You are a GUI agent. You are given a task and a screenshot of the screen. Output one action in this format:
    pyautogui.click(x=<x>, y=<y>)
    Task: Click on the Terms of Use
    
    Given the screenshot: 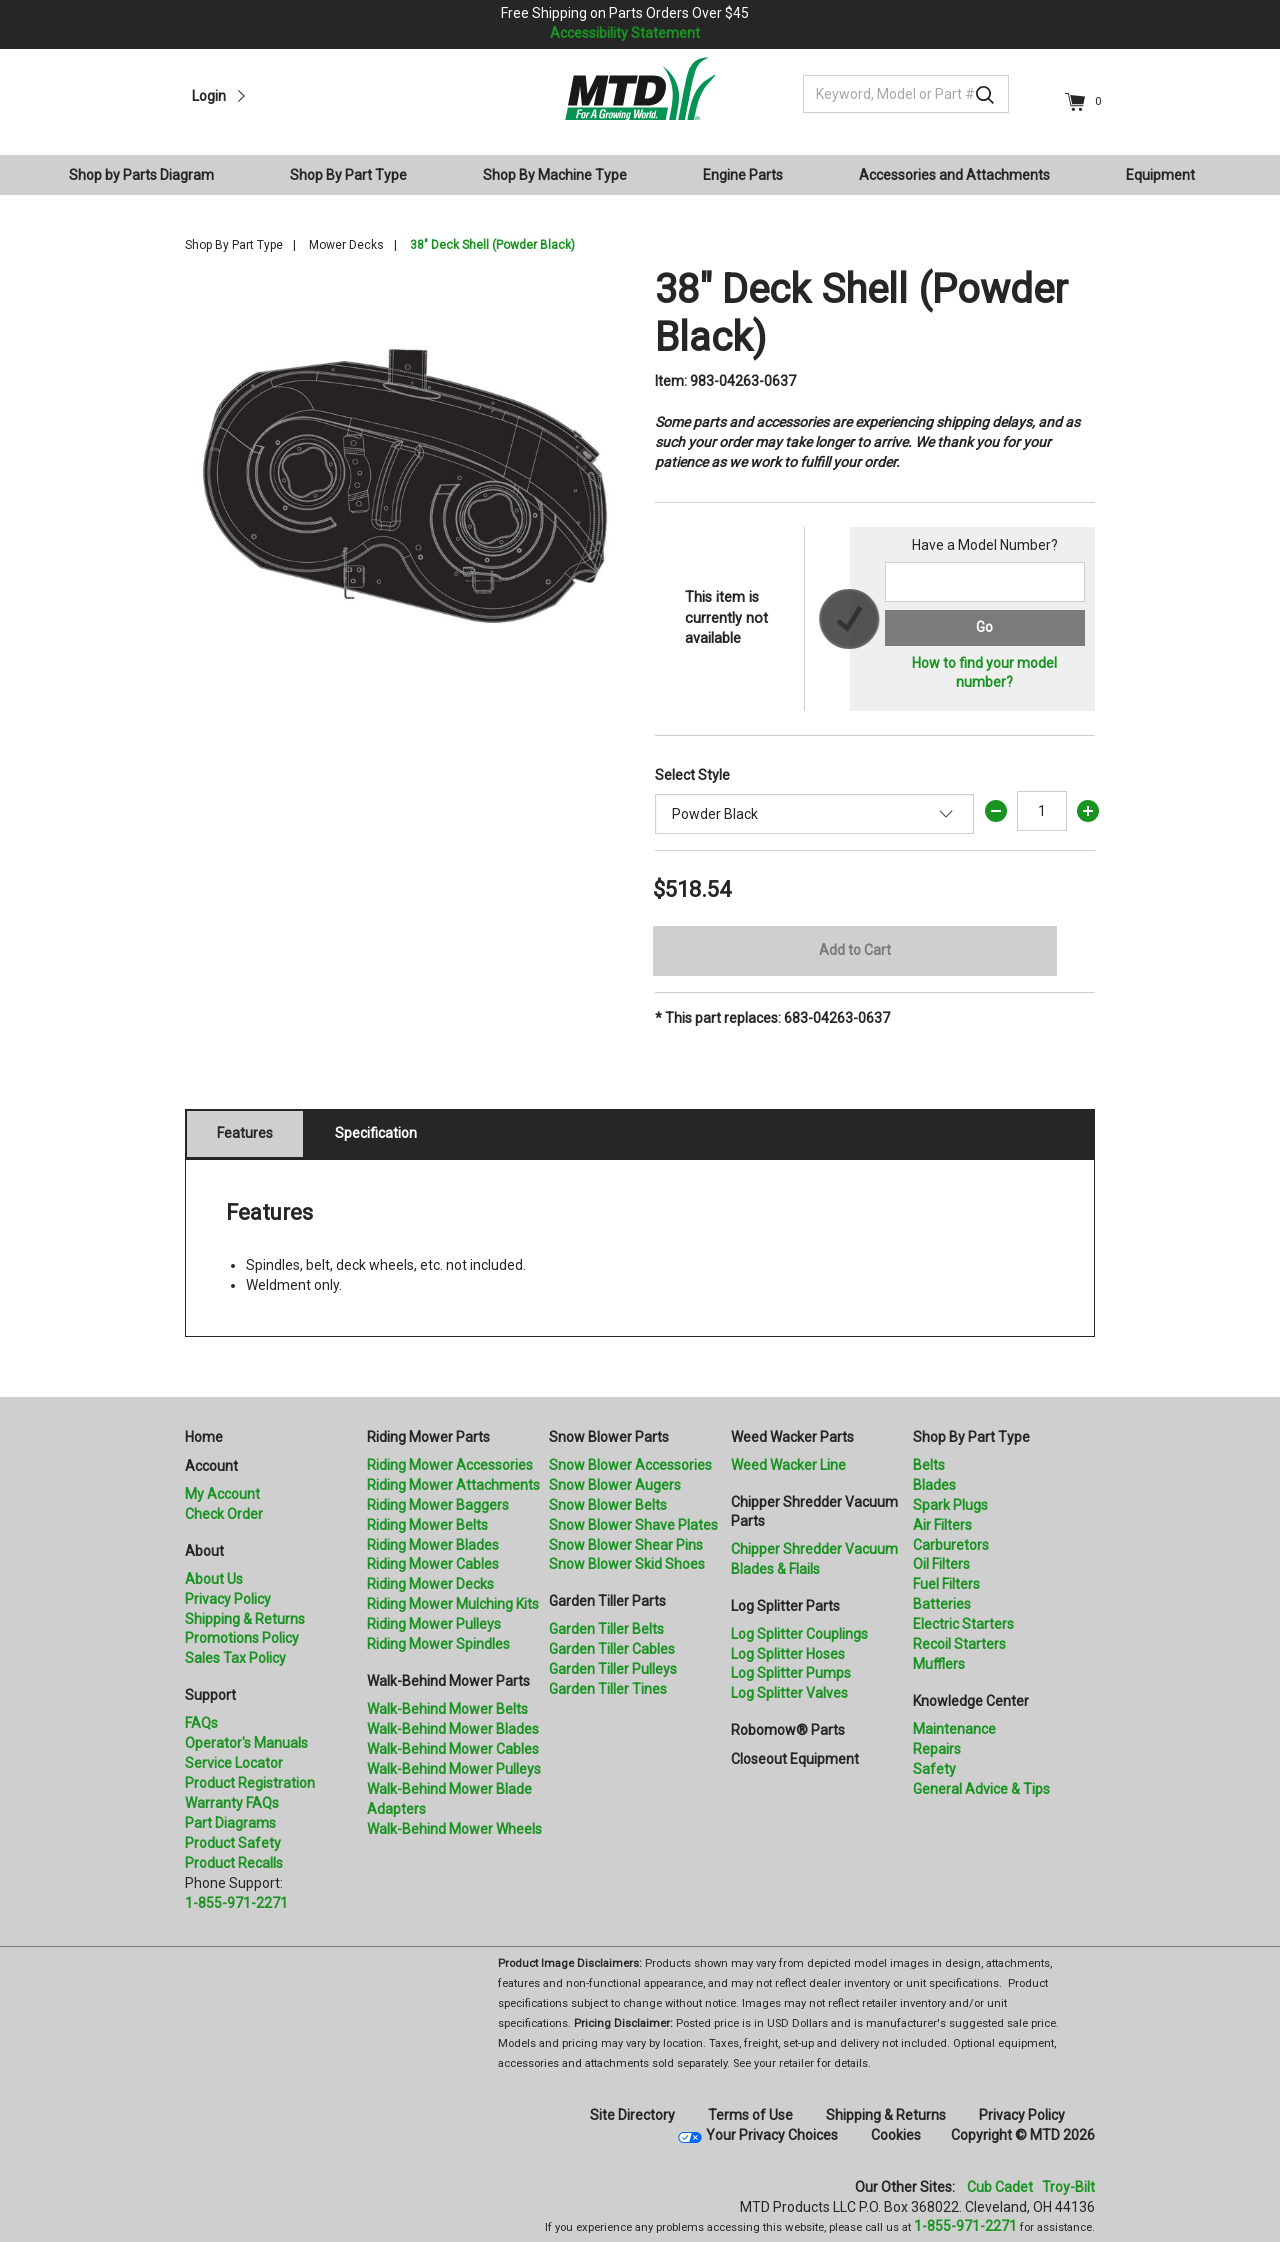 What is the action you would take?
    pyautogui.click(x=750, y=2115)
    